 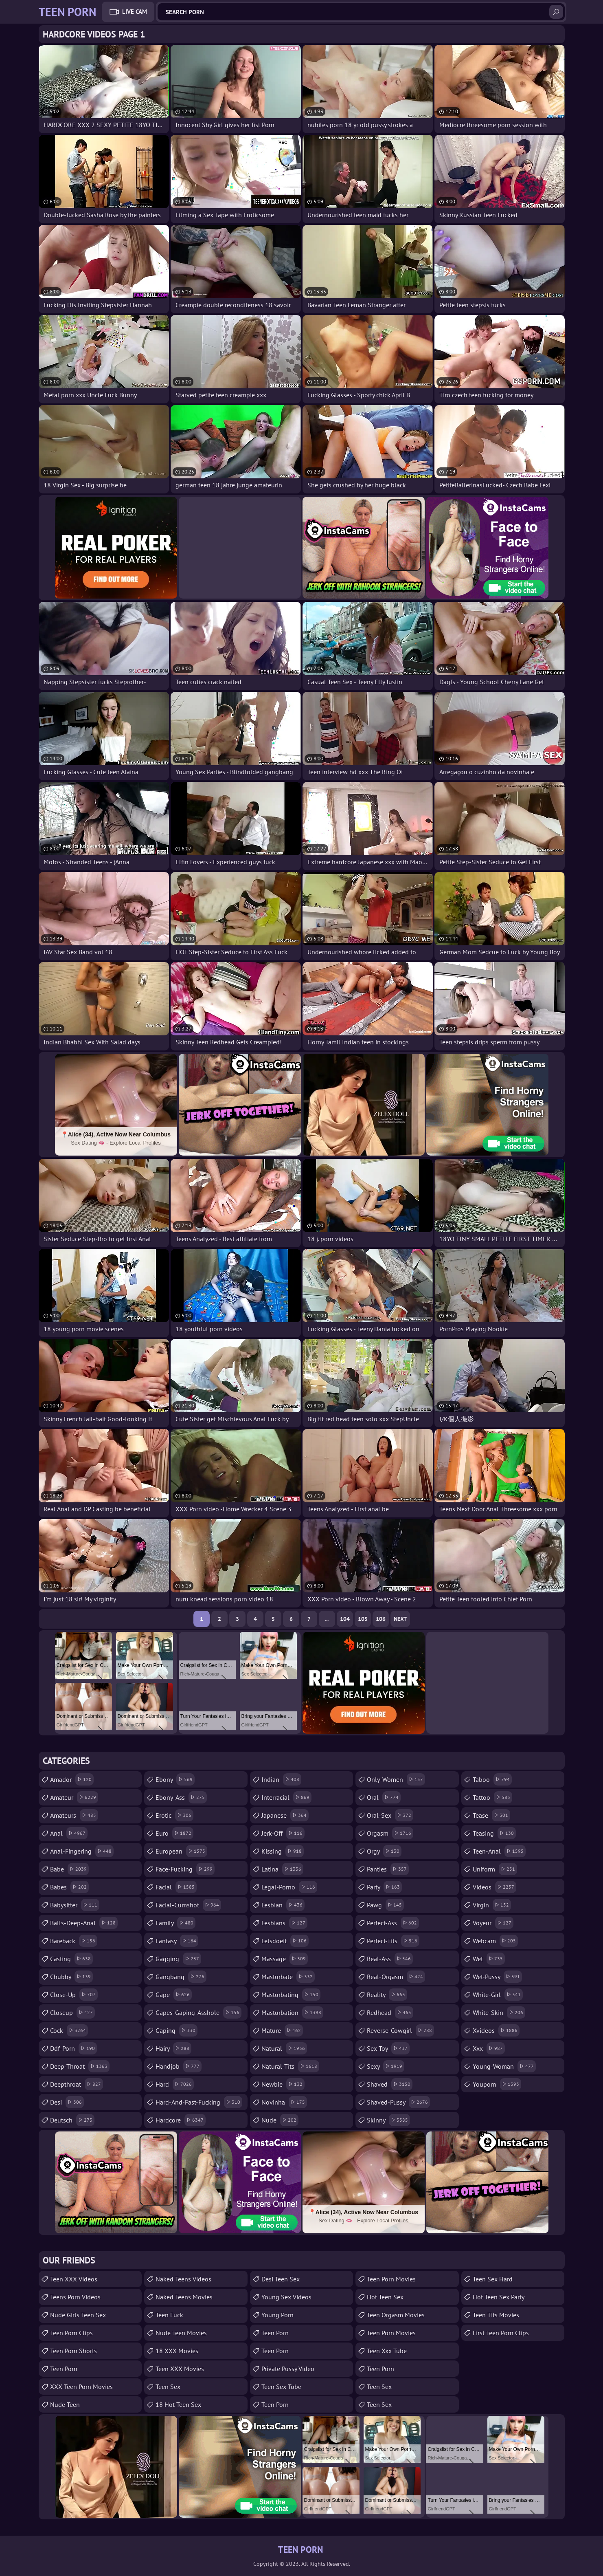 What do you see at coordinates (388, 2120) in the screenshot?
I see `skinny` at bounding box center [388, 2120].